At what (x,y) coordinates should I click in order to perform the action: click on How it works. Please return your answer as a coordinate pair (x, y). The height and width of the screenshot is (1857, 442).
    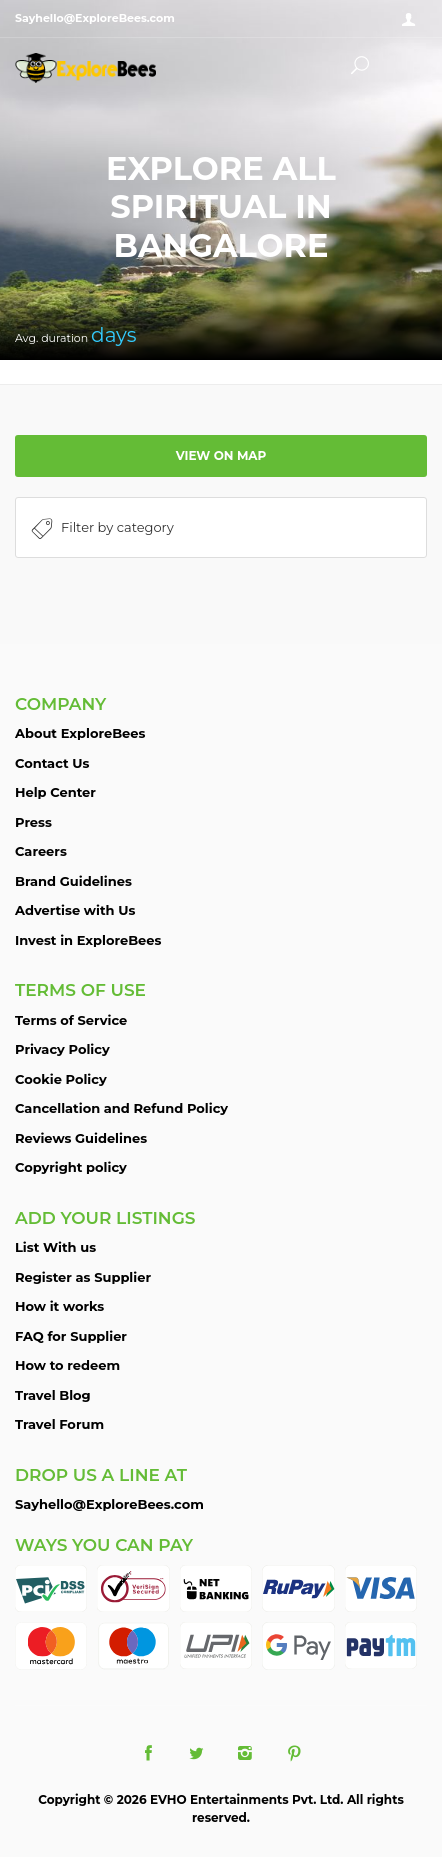
    Looking at the image, I should click on (59, 1306).